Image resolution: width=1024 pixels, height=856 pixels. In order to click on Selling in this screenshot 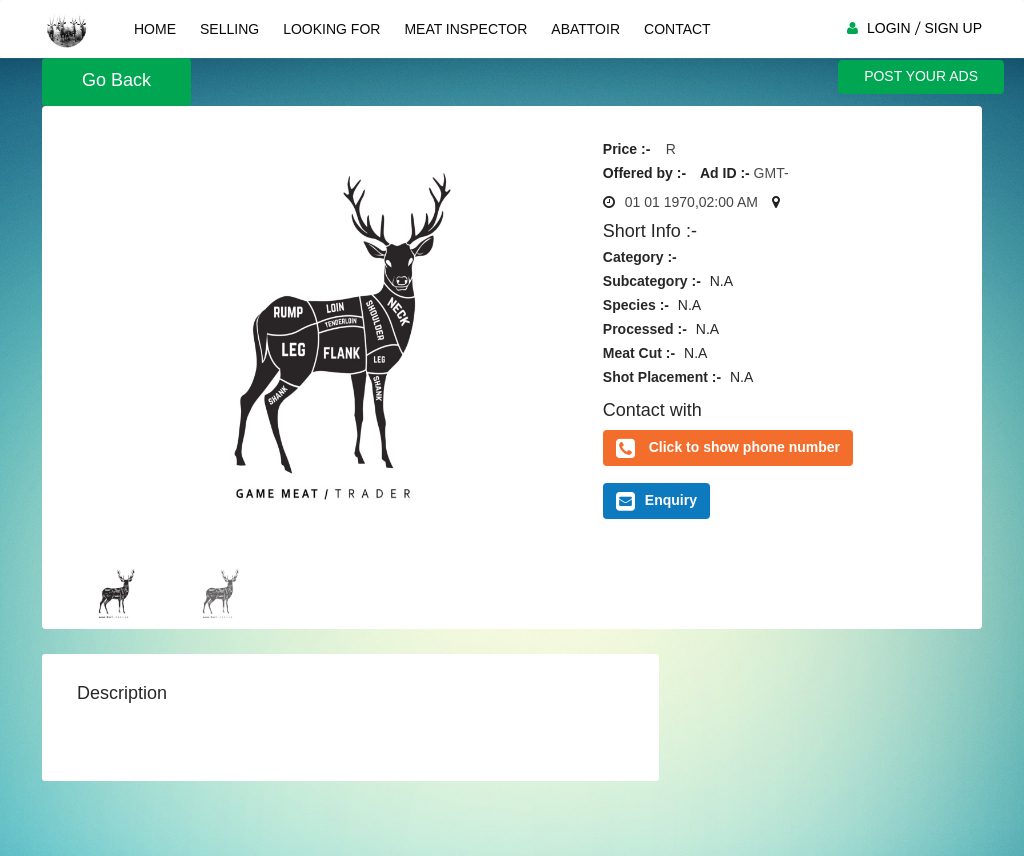, I will do `click(229, 29)`.